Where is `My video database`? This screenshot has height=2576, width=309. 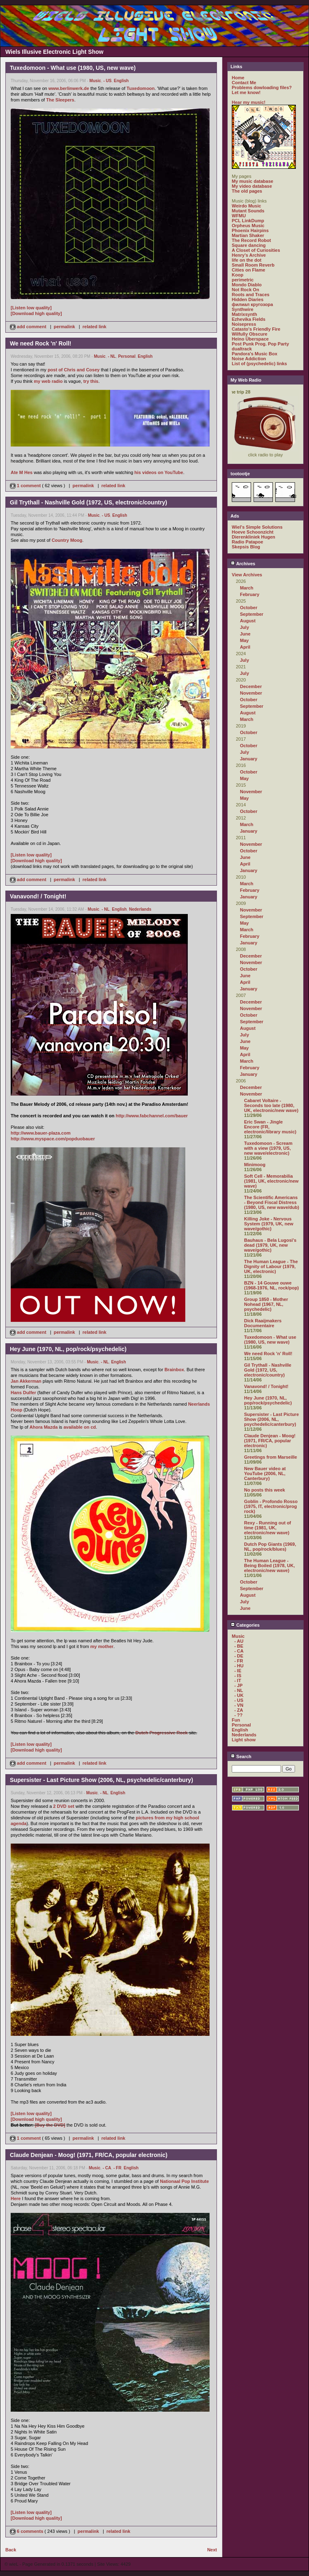
My video database is located at coordinates (252, 186).